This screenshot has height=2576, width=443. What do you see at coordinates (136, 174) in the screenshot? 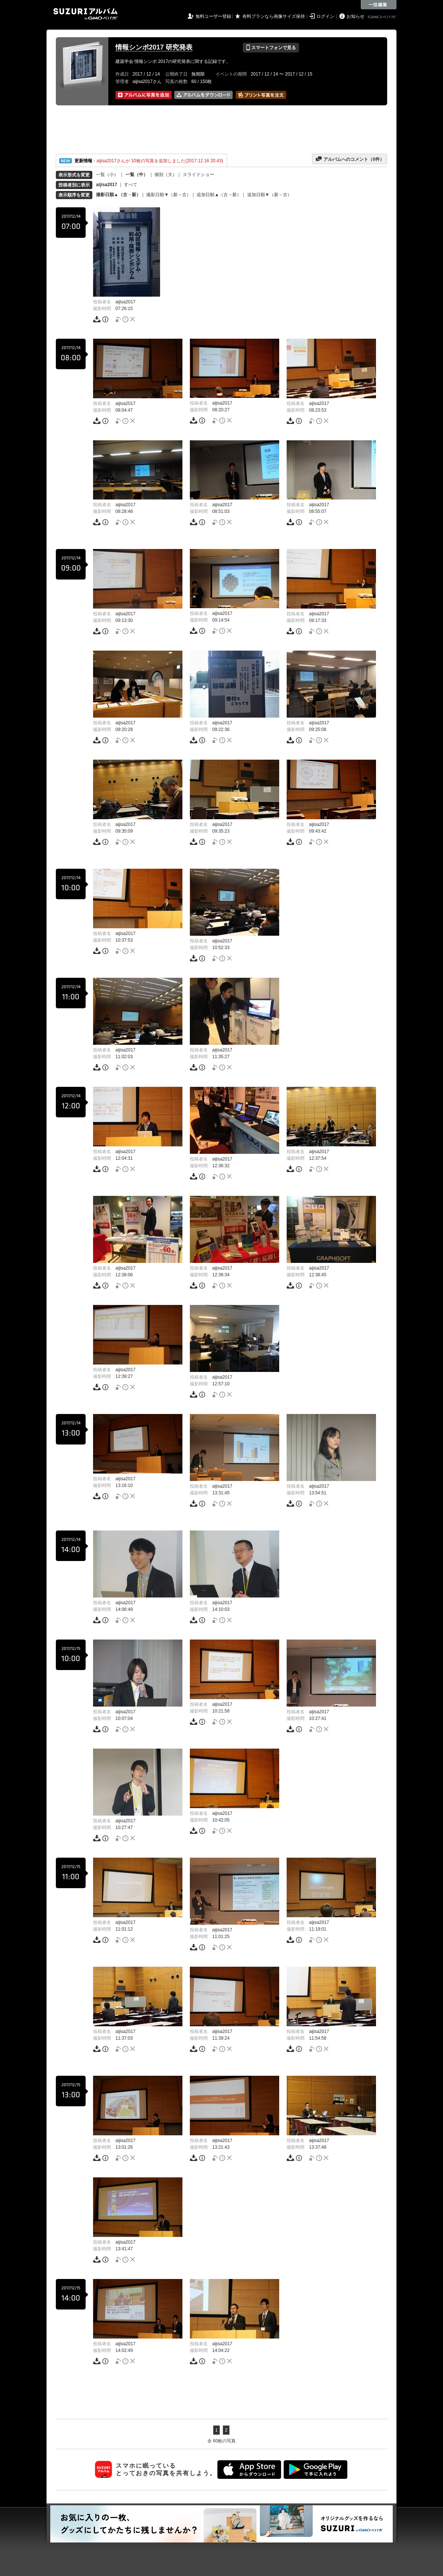
I see `一覧（中）` at bounding box center [136, 174].